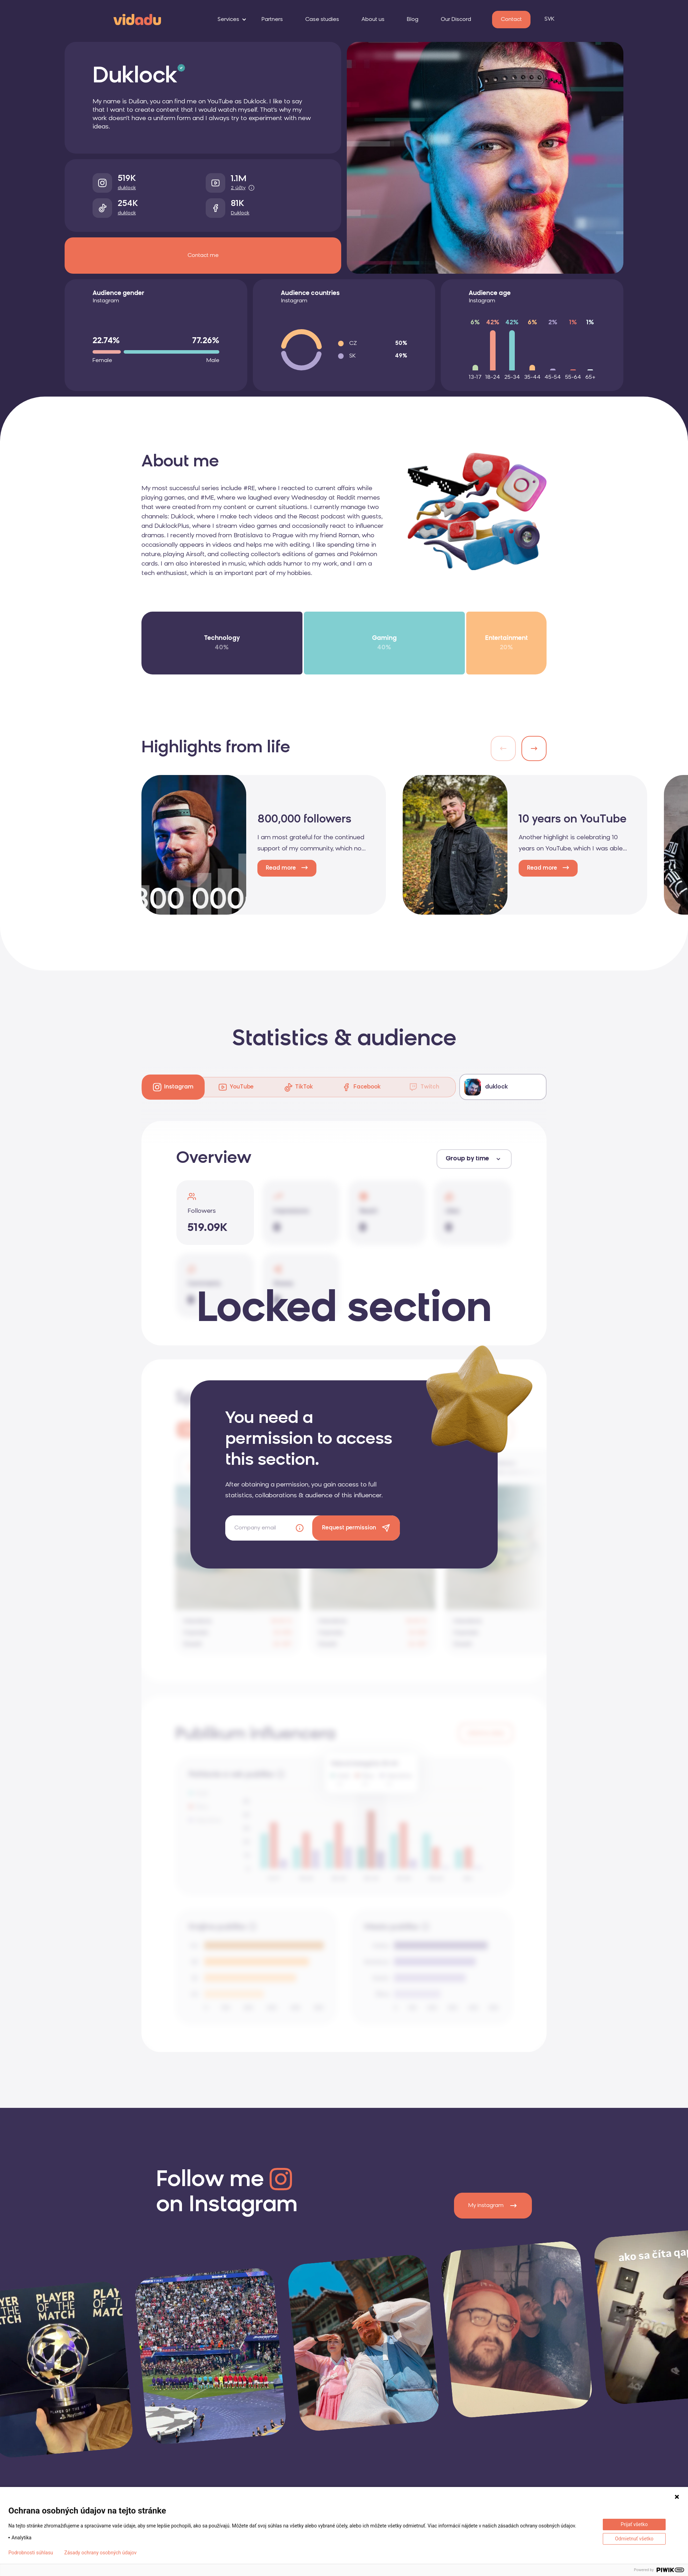 The height and width of the screenshot is (2576, 688). Describe the element at coordinates (100, 2552) in the screenshot. I see `Zásady ochrany osobných údajov` at that location.